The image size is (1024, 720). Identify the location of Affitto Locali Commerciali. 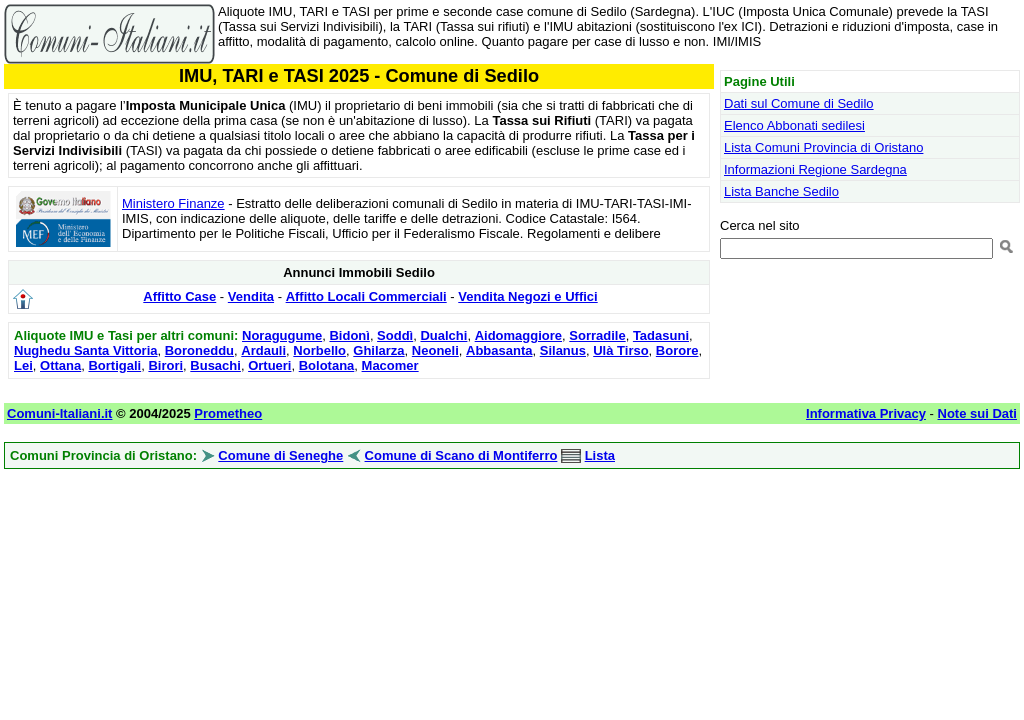
(366, 296).